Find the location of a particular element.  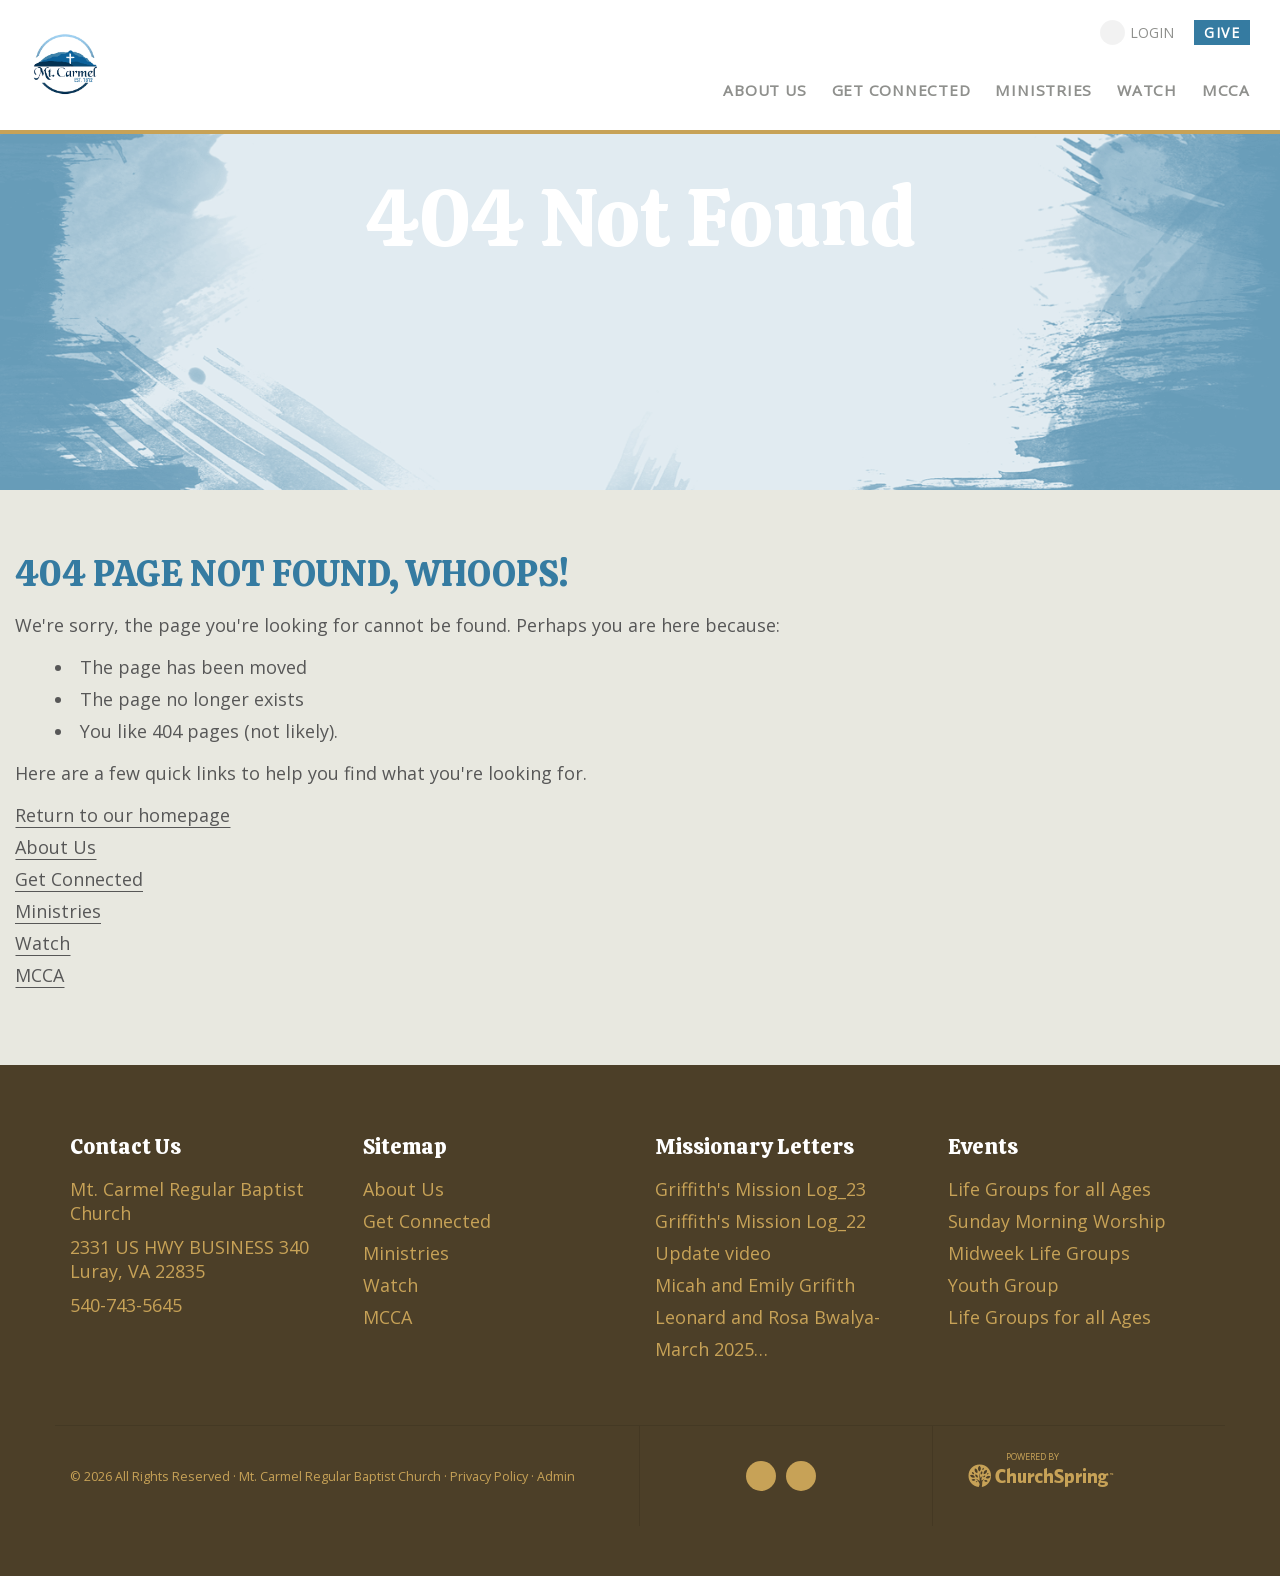

Life Groups for all Ages is located at coordinates (1049, 1189).